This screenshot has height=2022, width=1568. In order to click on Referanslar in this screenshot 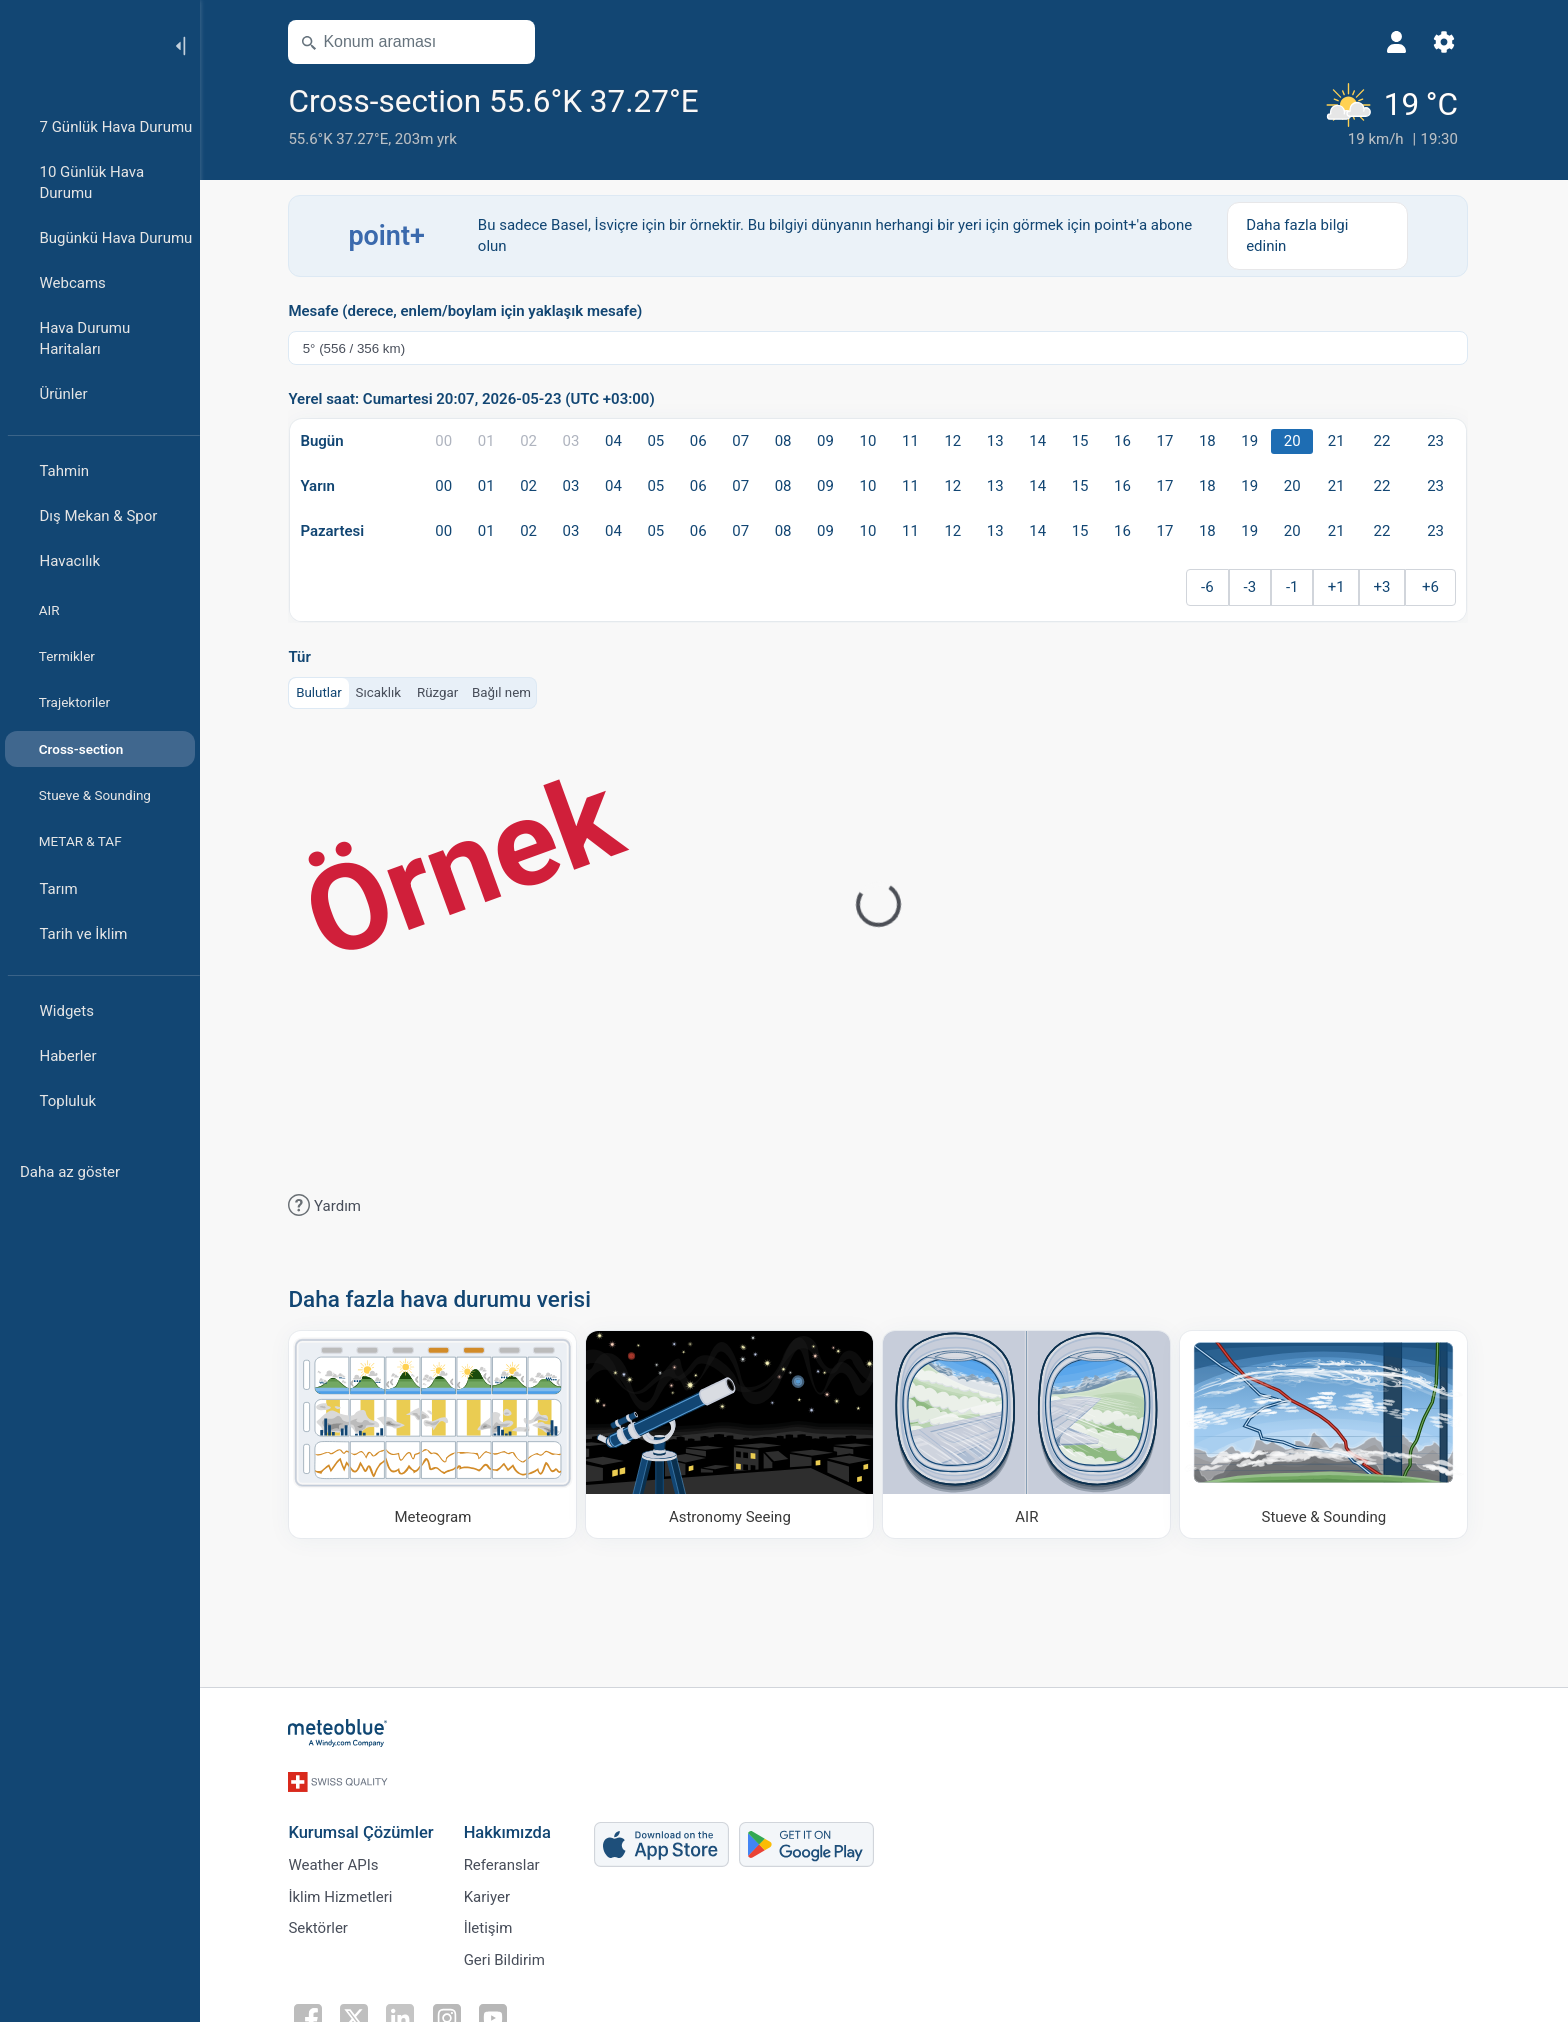, I will do `click(507, 1857)`.